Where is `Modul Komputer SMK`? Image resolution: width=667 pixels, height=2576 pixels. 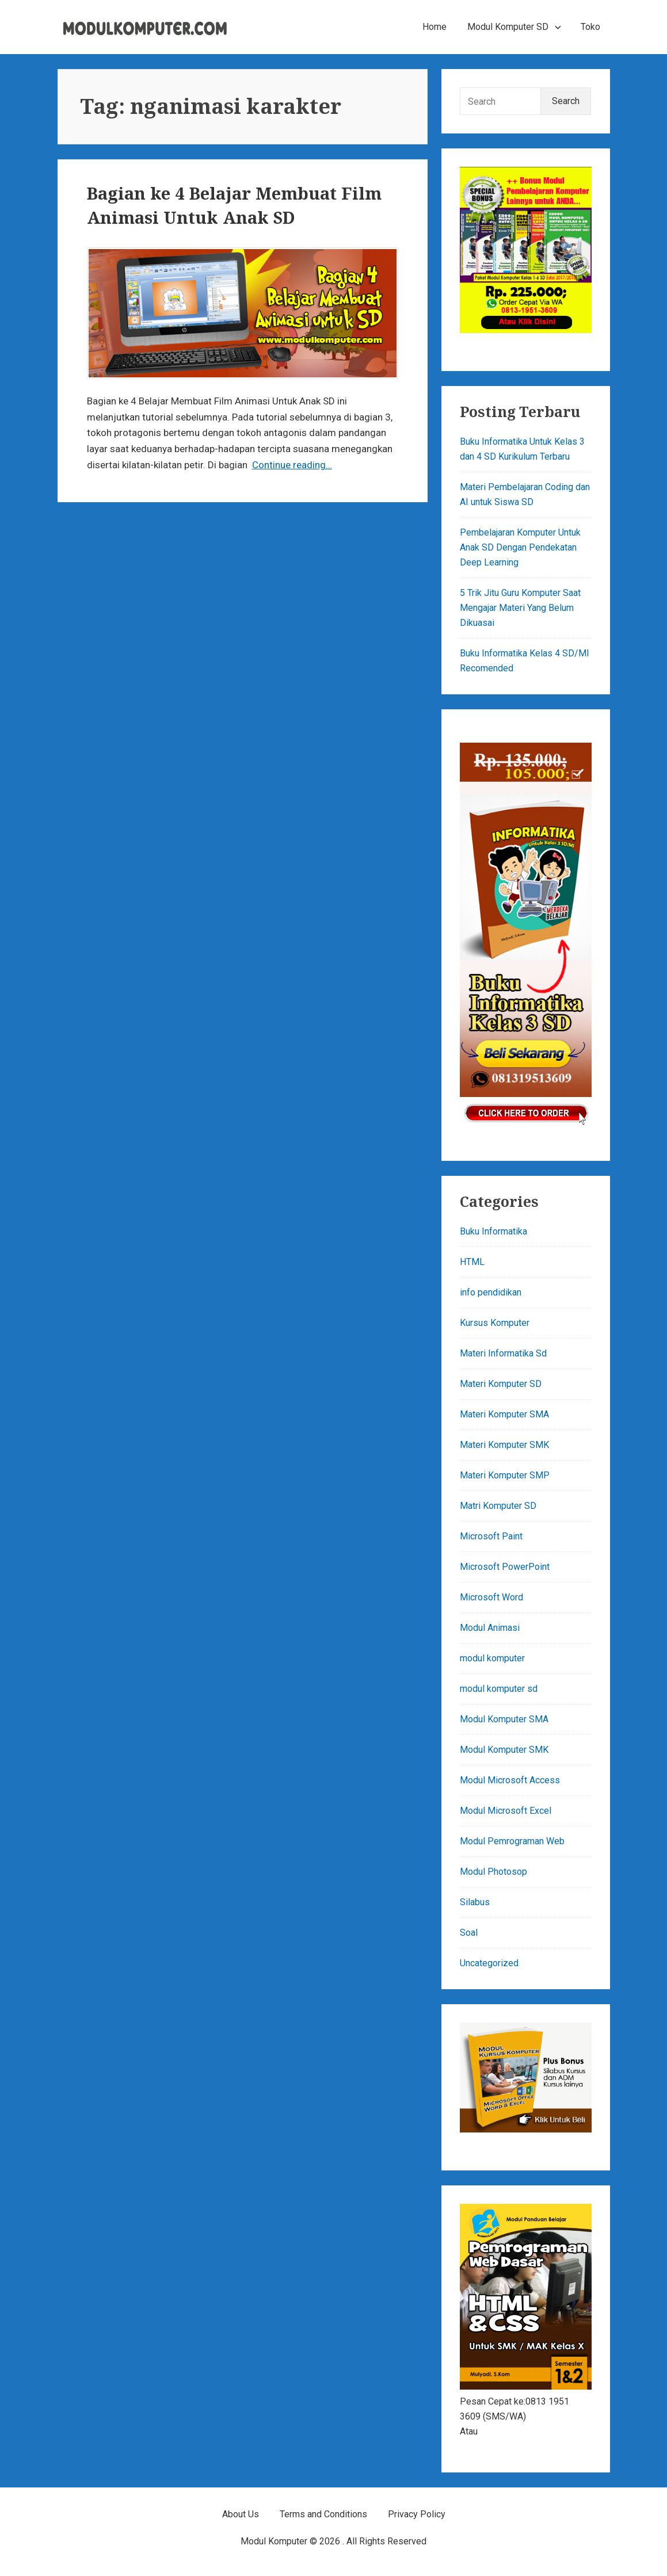
Modul Komputer SMK is located at coordinates (504, 1749).